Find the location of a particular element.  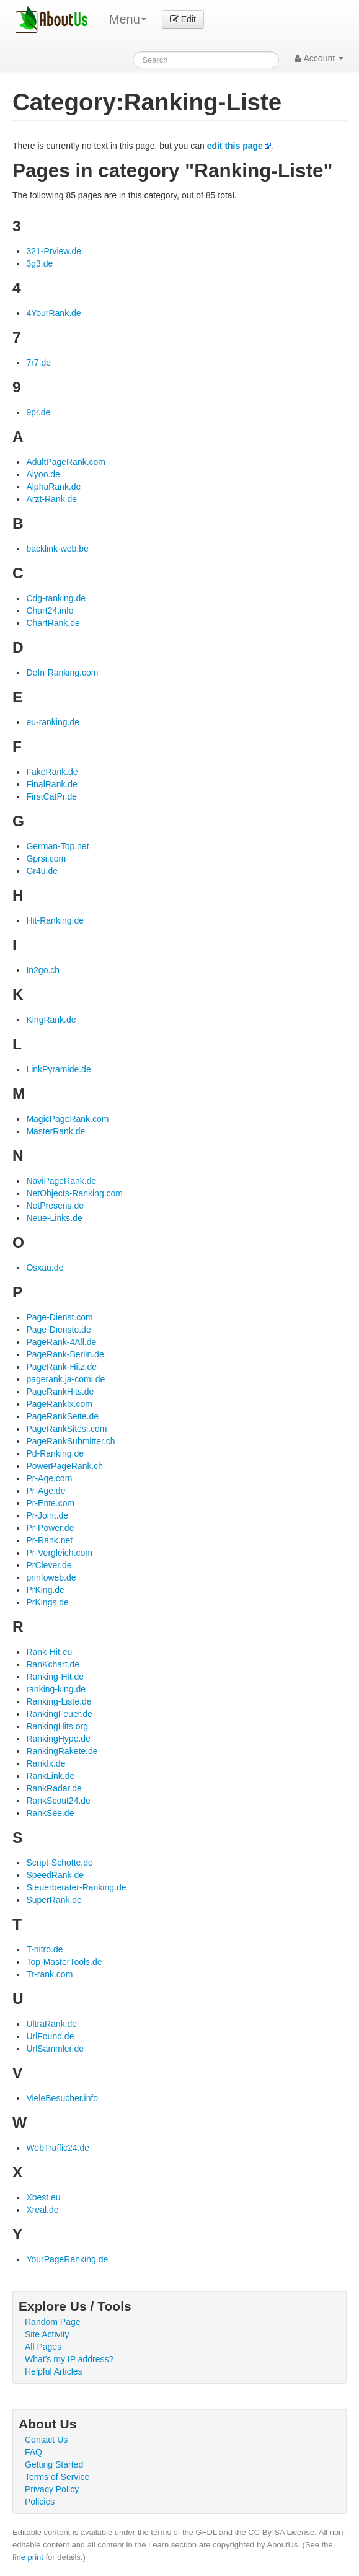

RankingFeuer.de is located at coordinates (59, 1714).